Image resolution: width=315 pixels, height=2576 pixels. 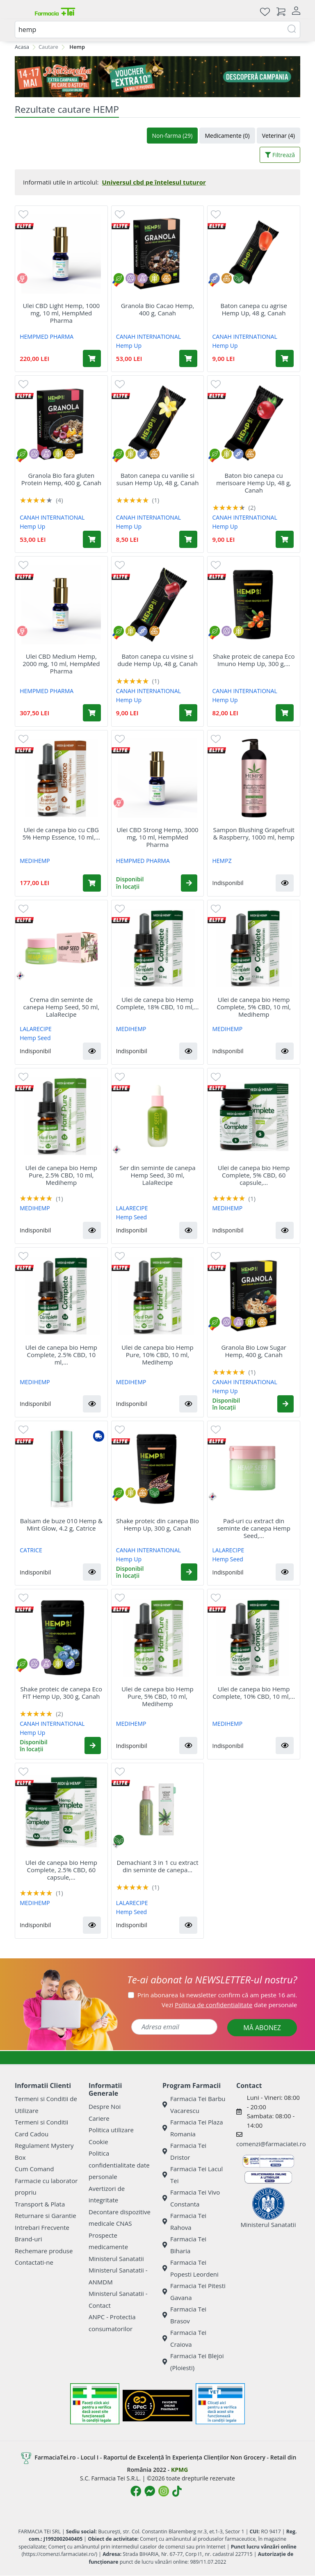 I want to click on Vezi date personale, so click(x=229, y=2005).